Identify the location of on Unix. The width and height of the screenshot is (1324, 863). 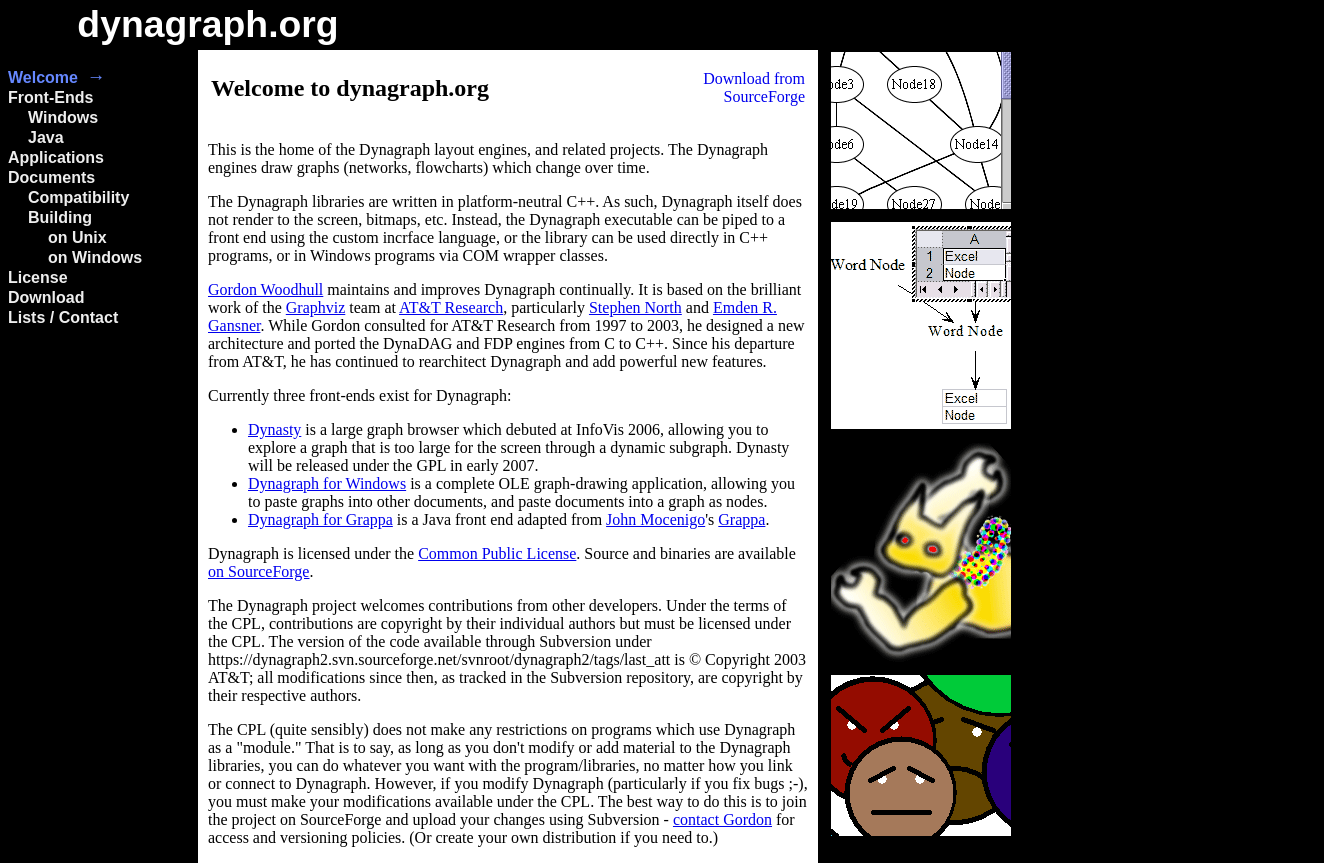
(77, 237).